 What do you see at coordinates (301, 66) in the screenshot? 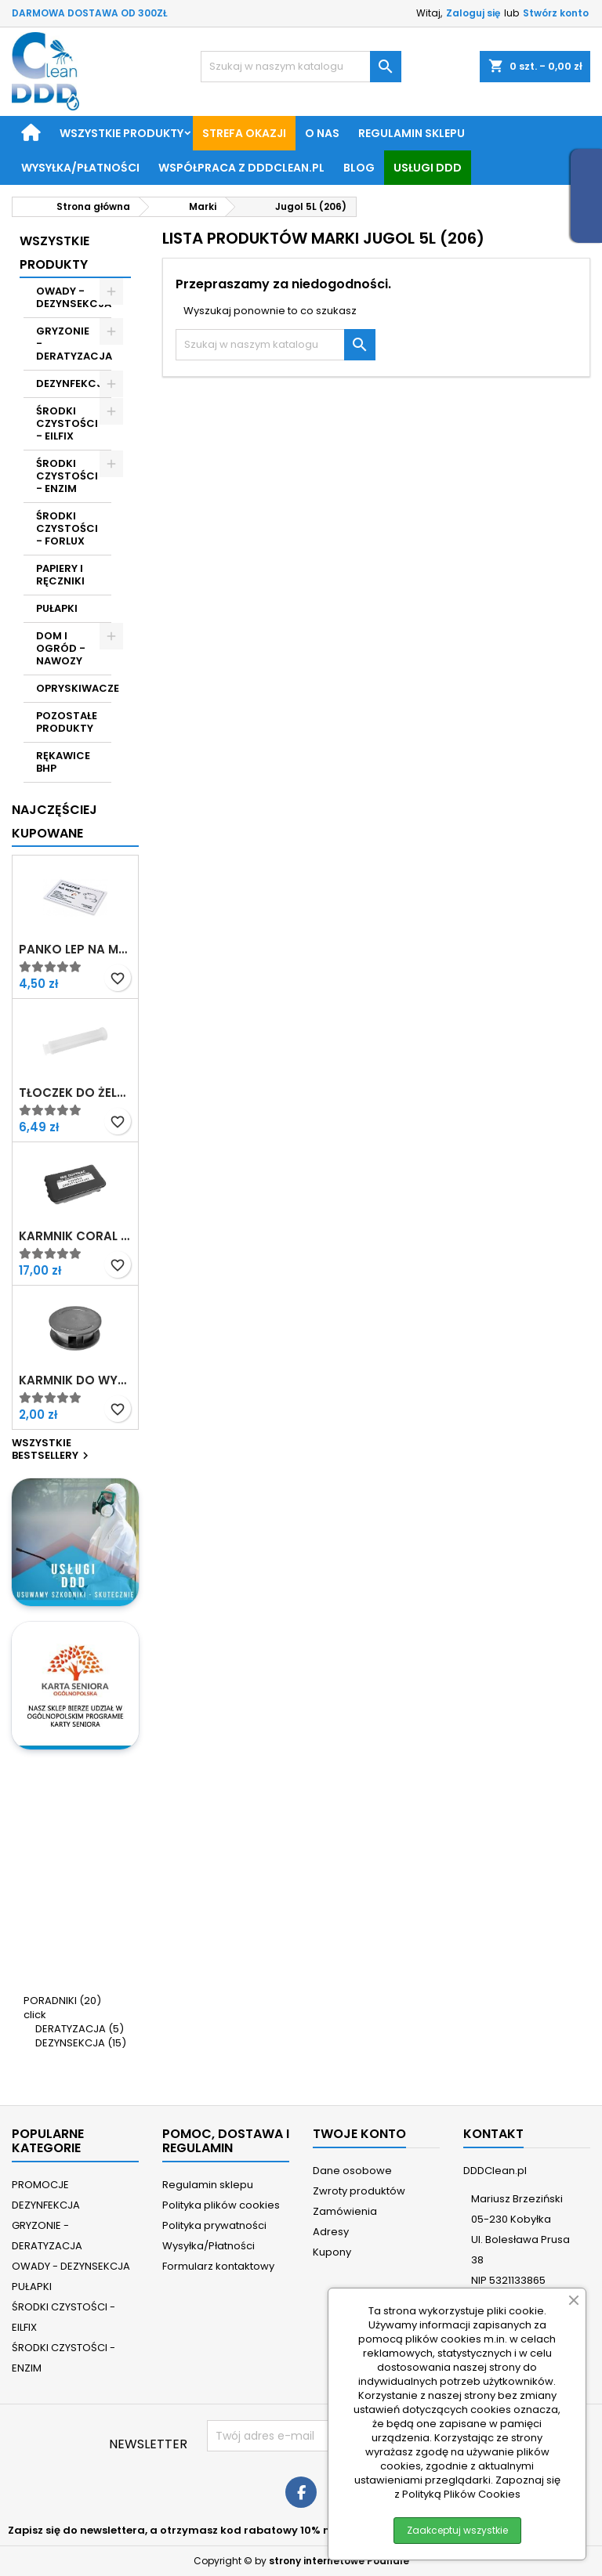
I see `[Szukaj]` at bounding box center [301, 66].